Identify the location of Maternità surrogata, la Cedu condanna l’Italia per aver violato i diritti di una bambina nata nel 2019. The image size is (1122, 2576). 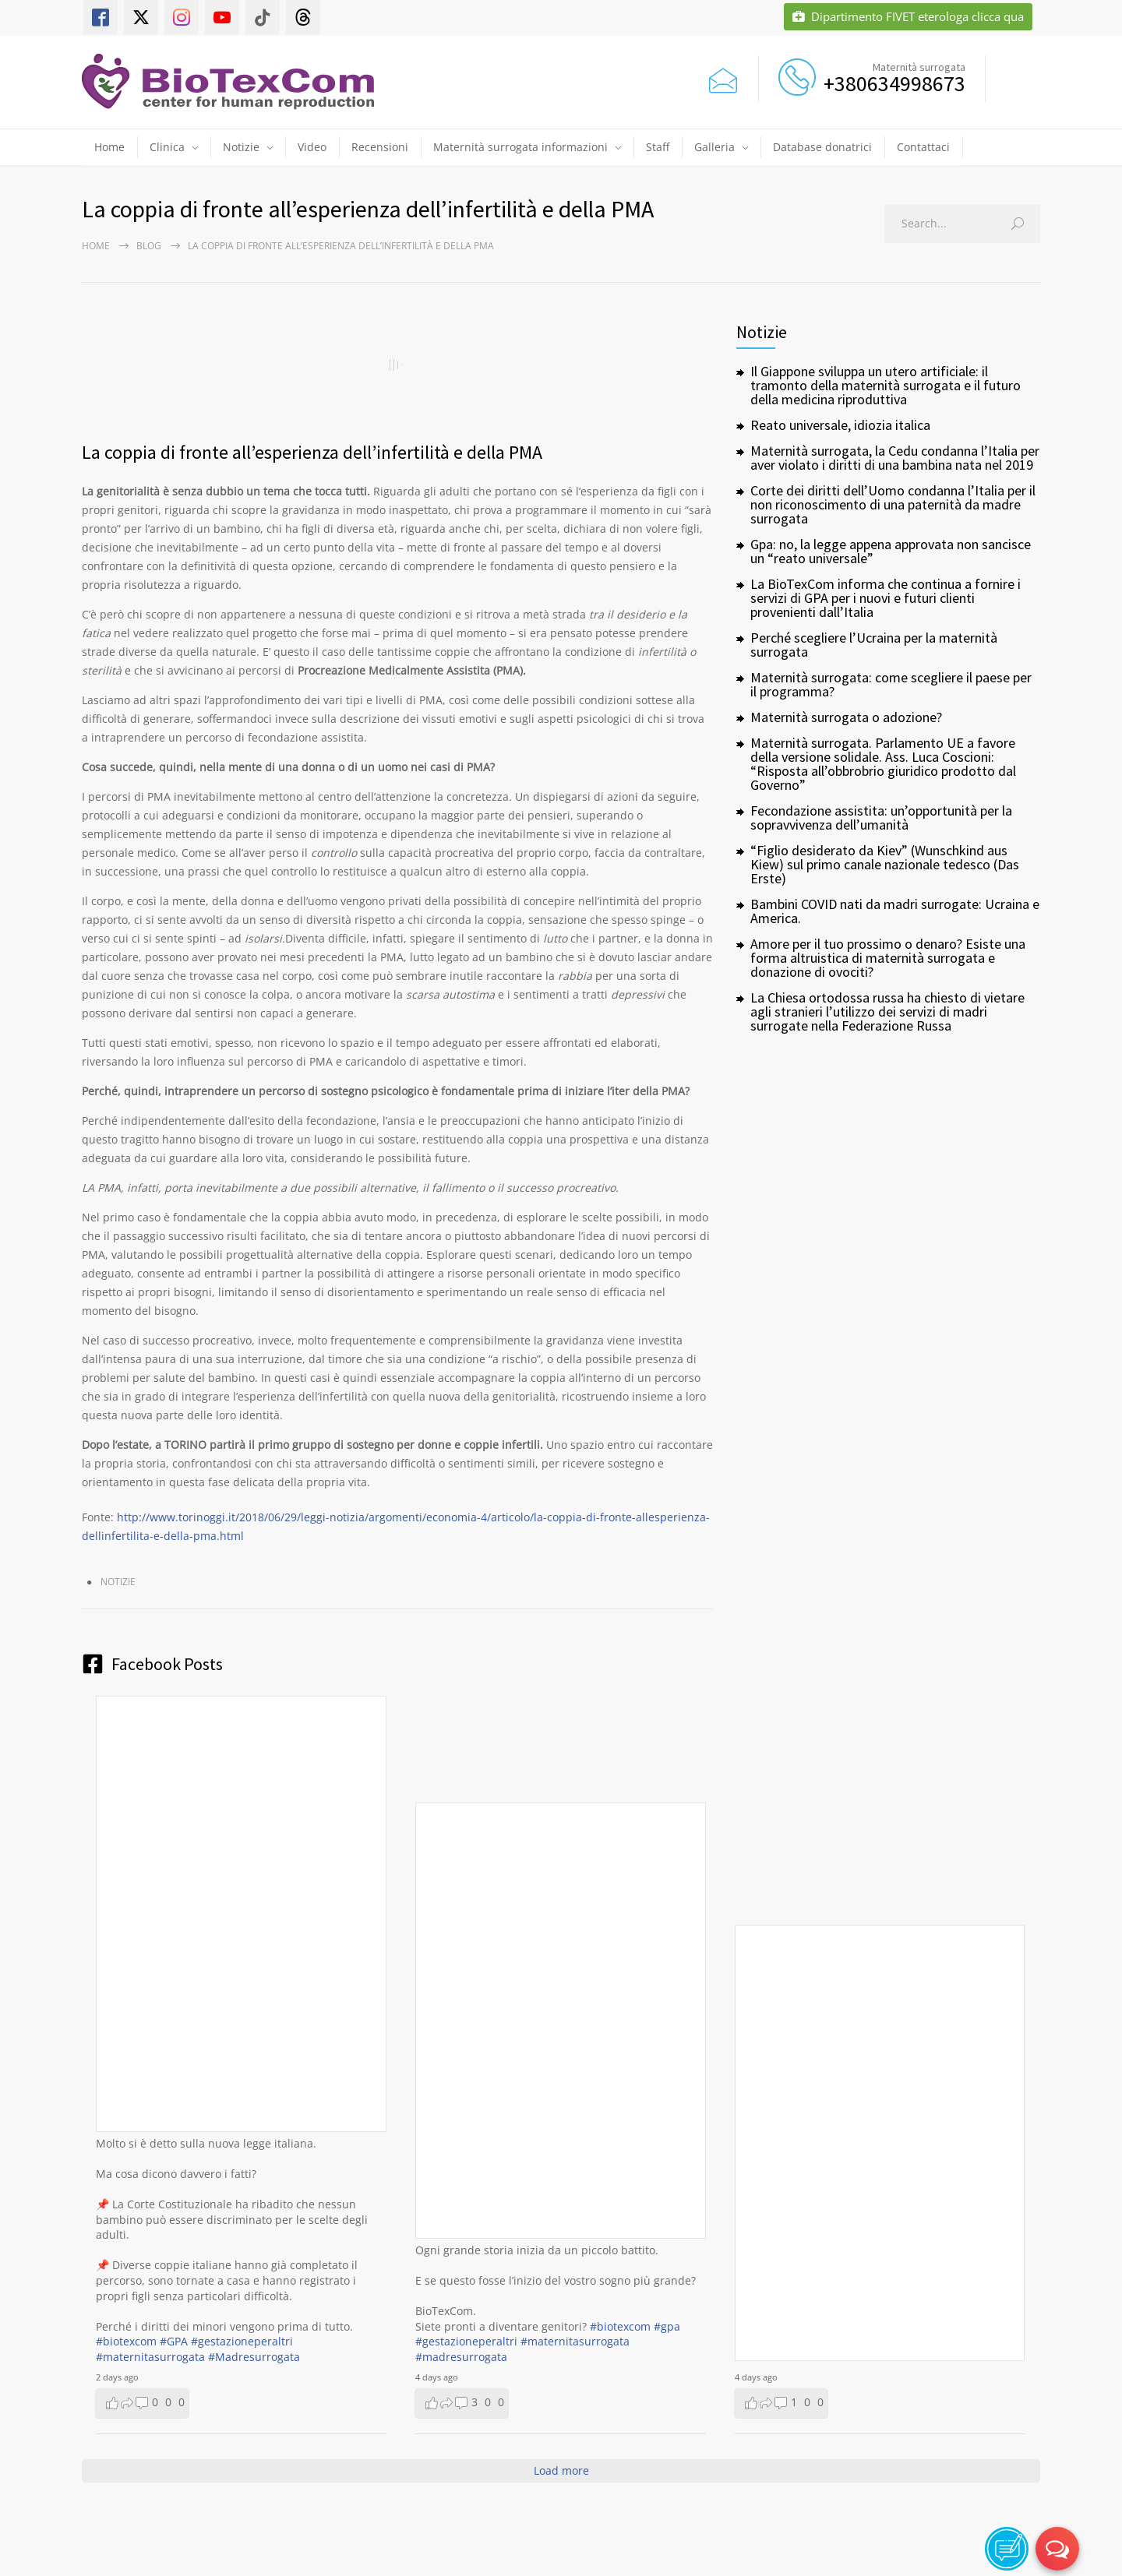
(894, 458).